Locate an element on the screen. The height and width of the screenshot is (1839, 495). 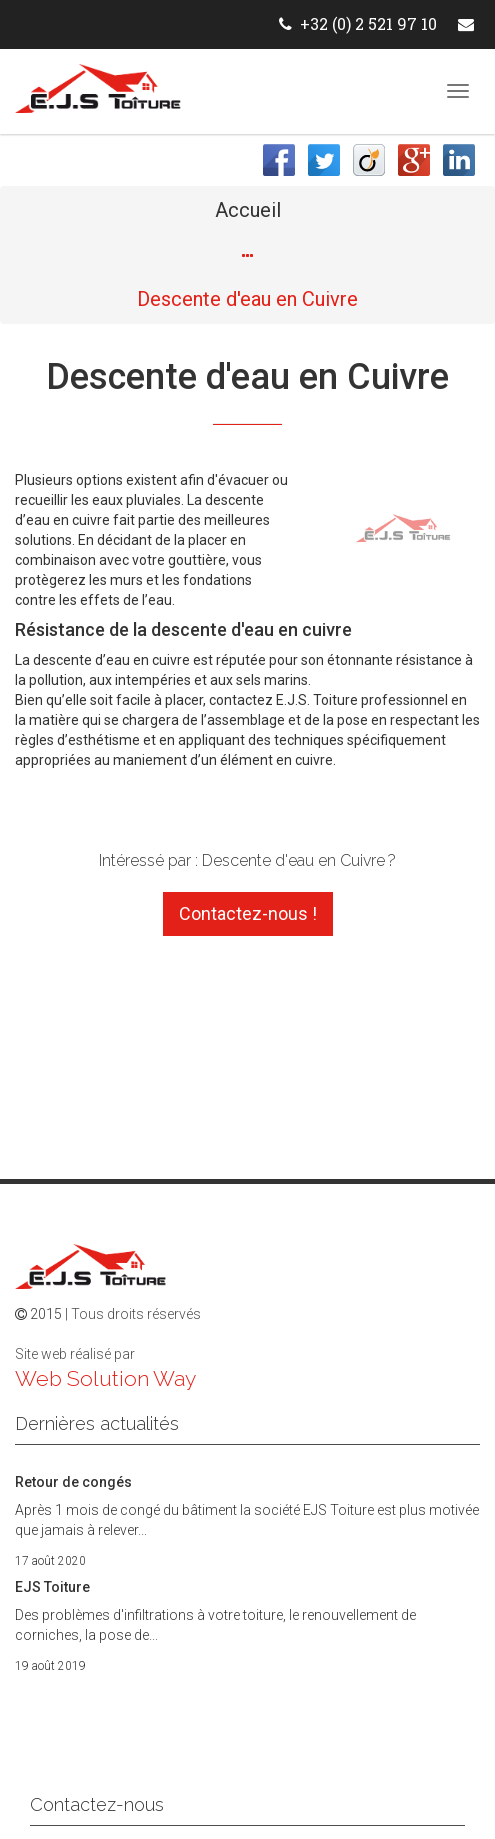
Dernières actualités is located at coordinates (97, 1423).